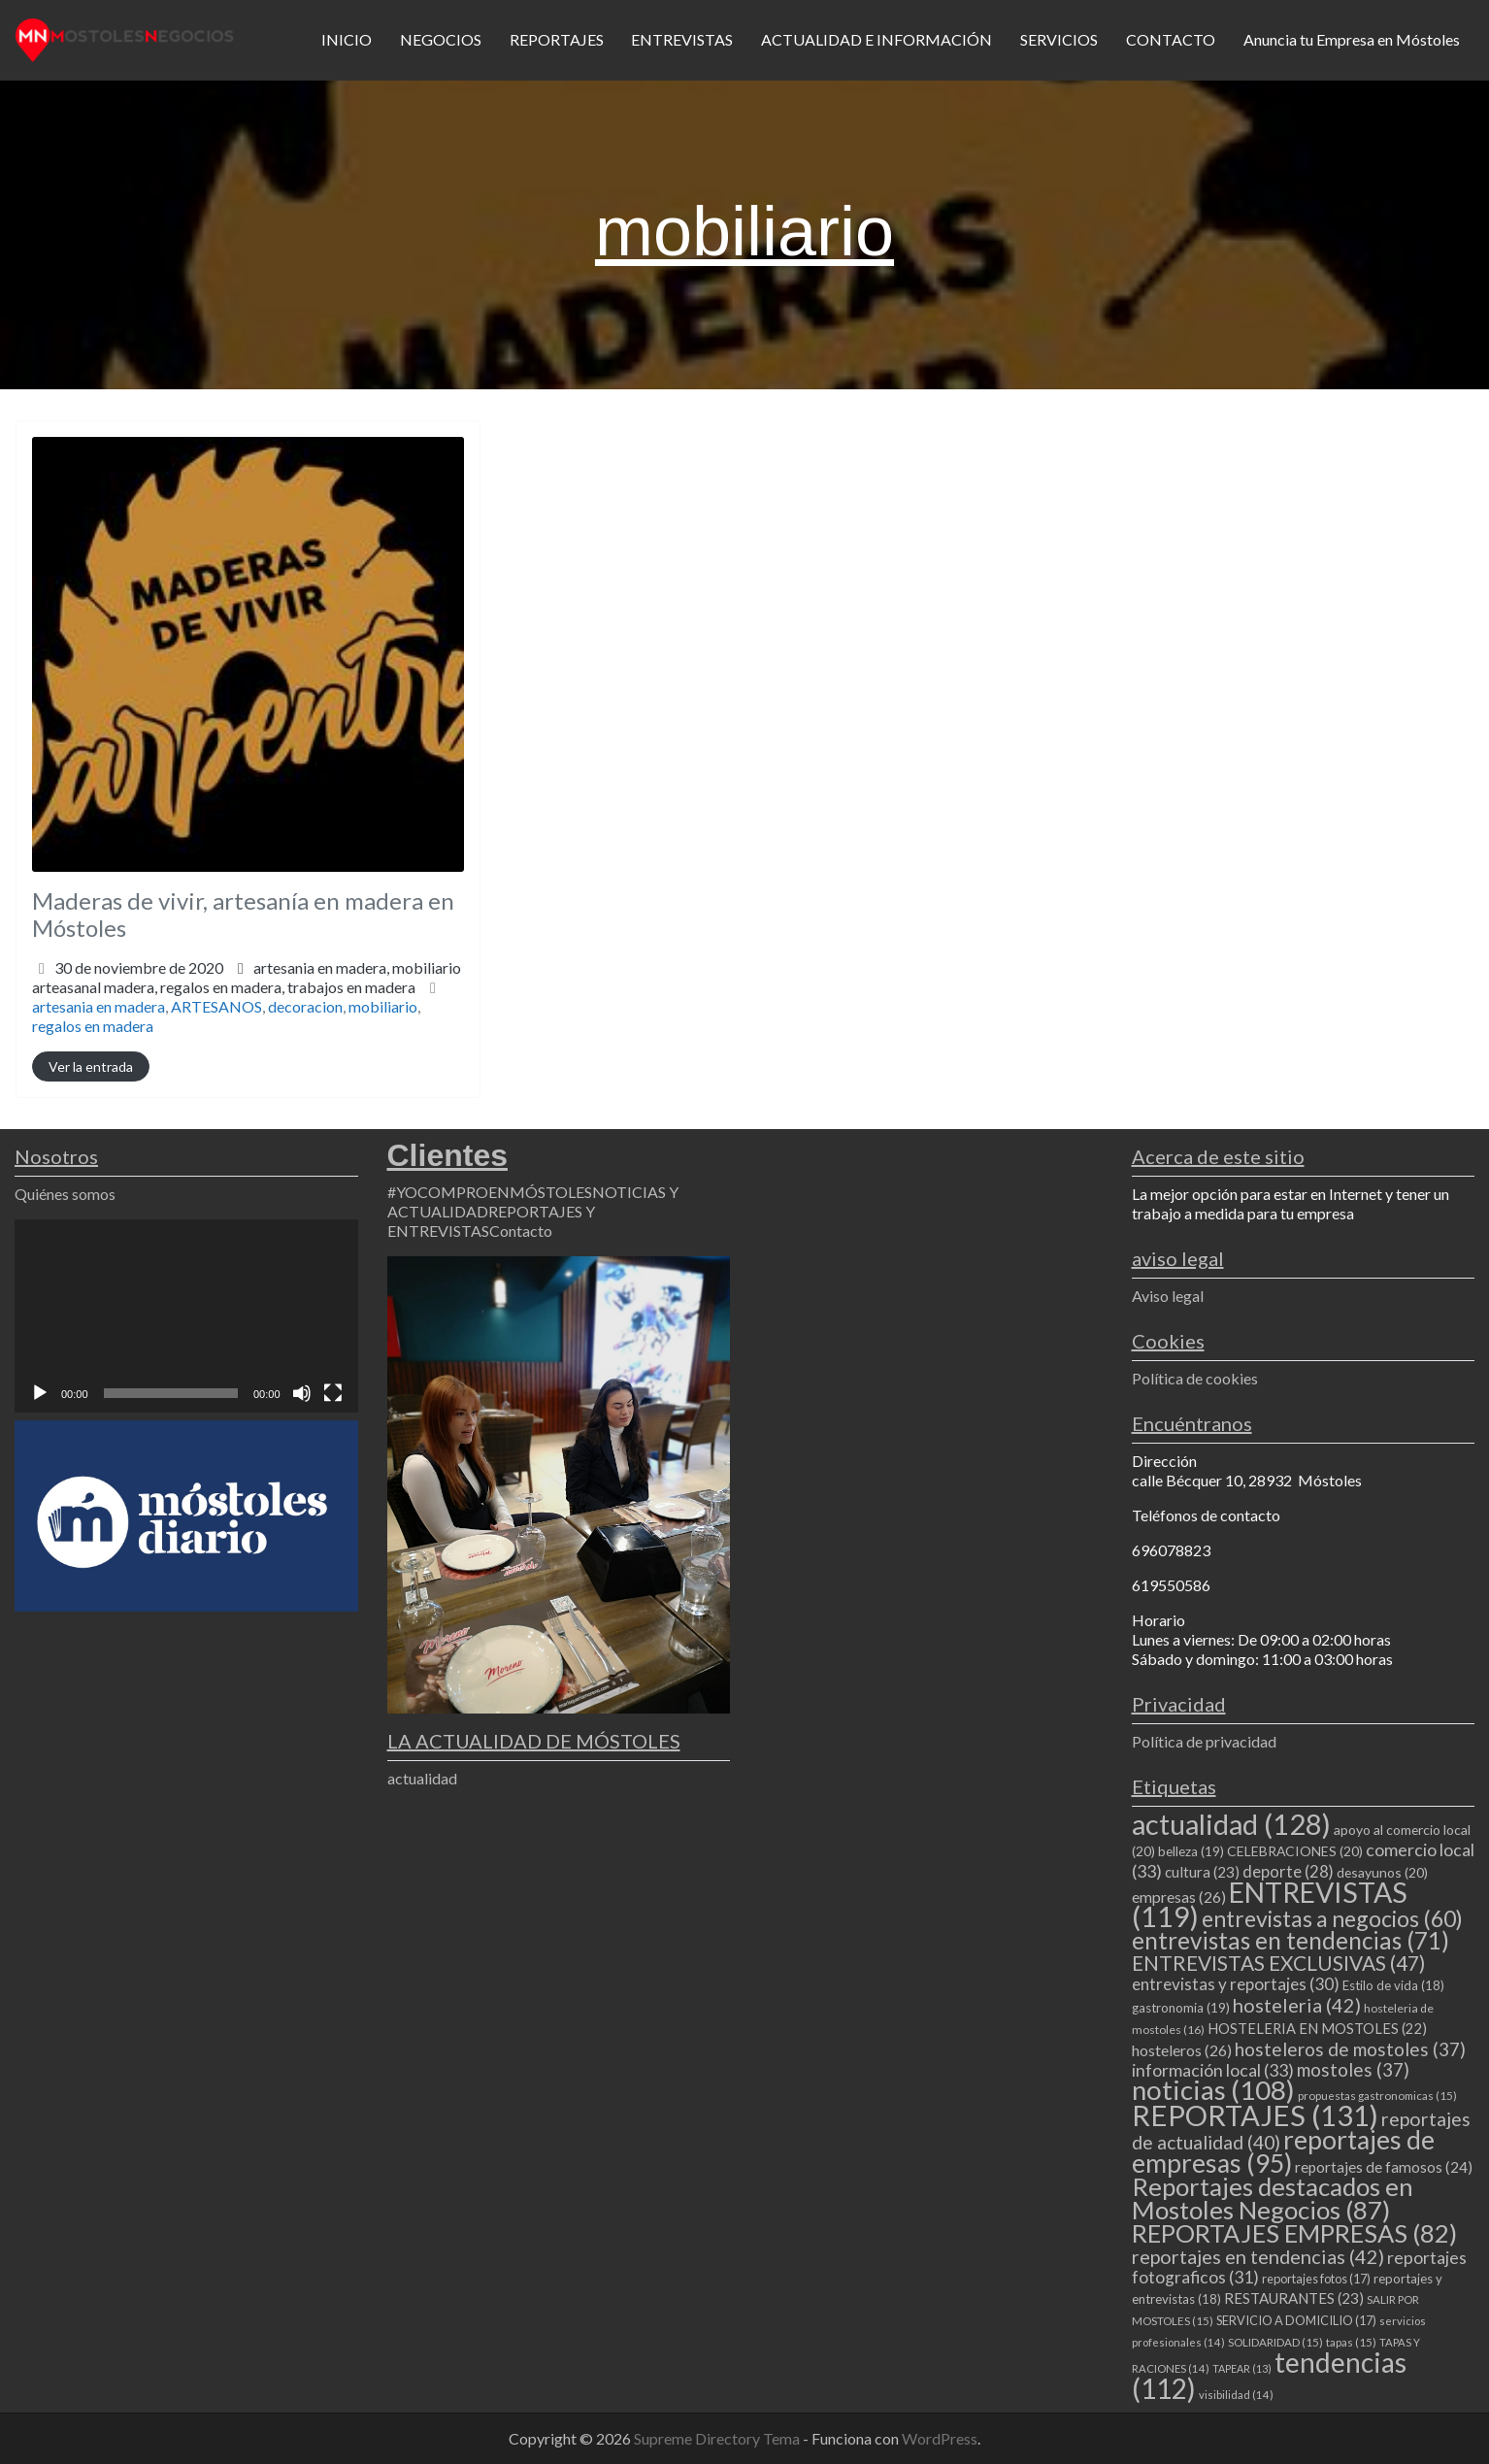 The image size is (1489, 2464). What do you see at coordinates (1231, 1824) in the screenshot?
I see `actualidad [actualidad (128 elementos)]` at bounding box center [1231, 1824].